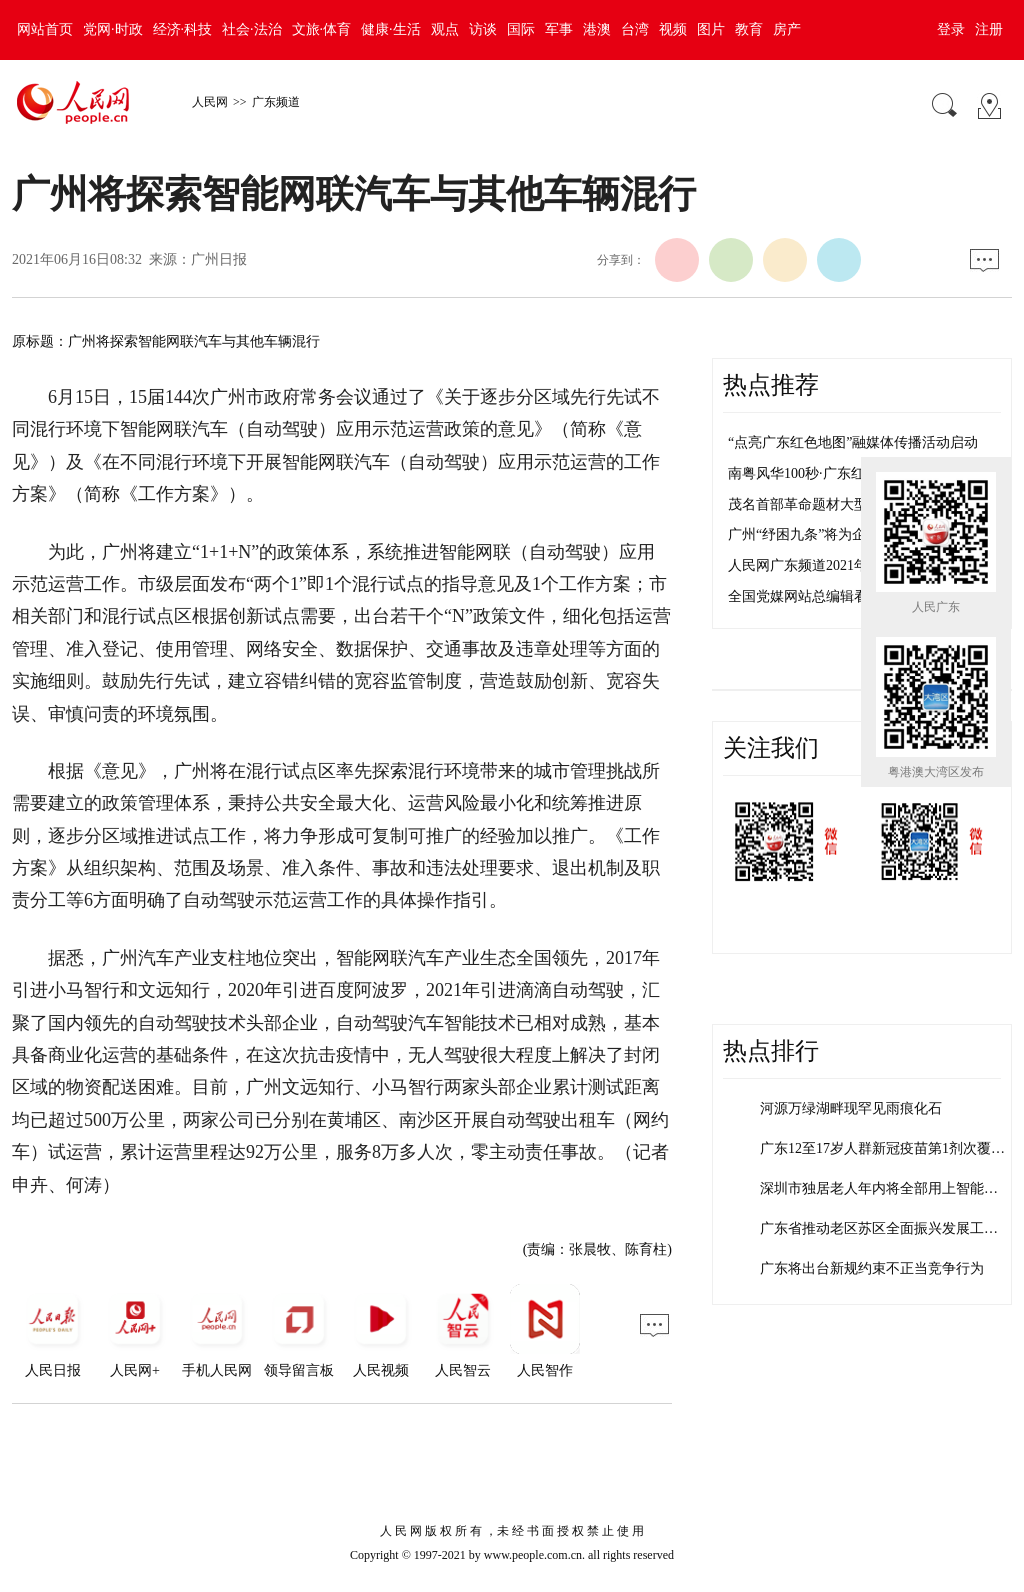 Image resolution: width=1024 pixels, height=1592 pixels. I want to click on 军事, so click(559, 29).